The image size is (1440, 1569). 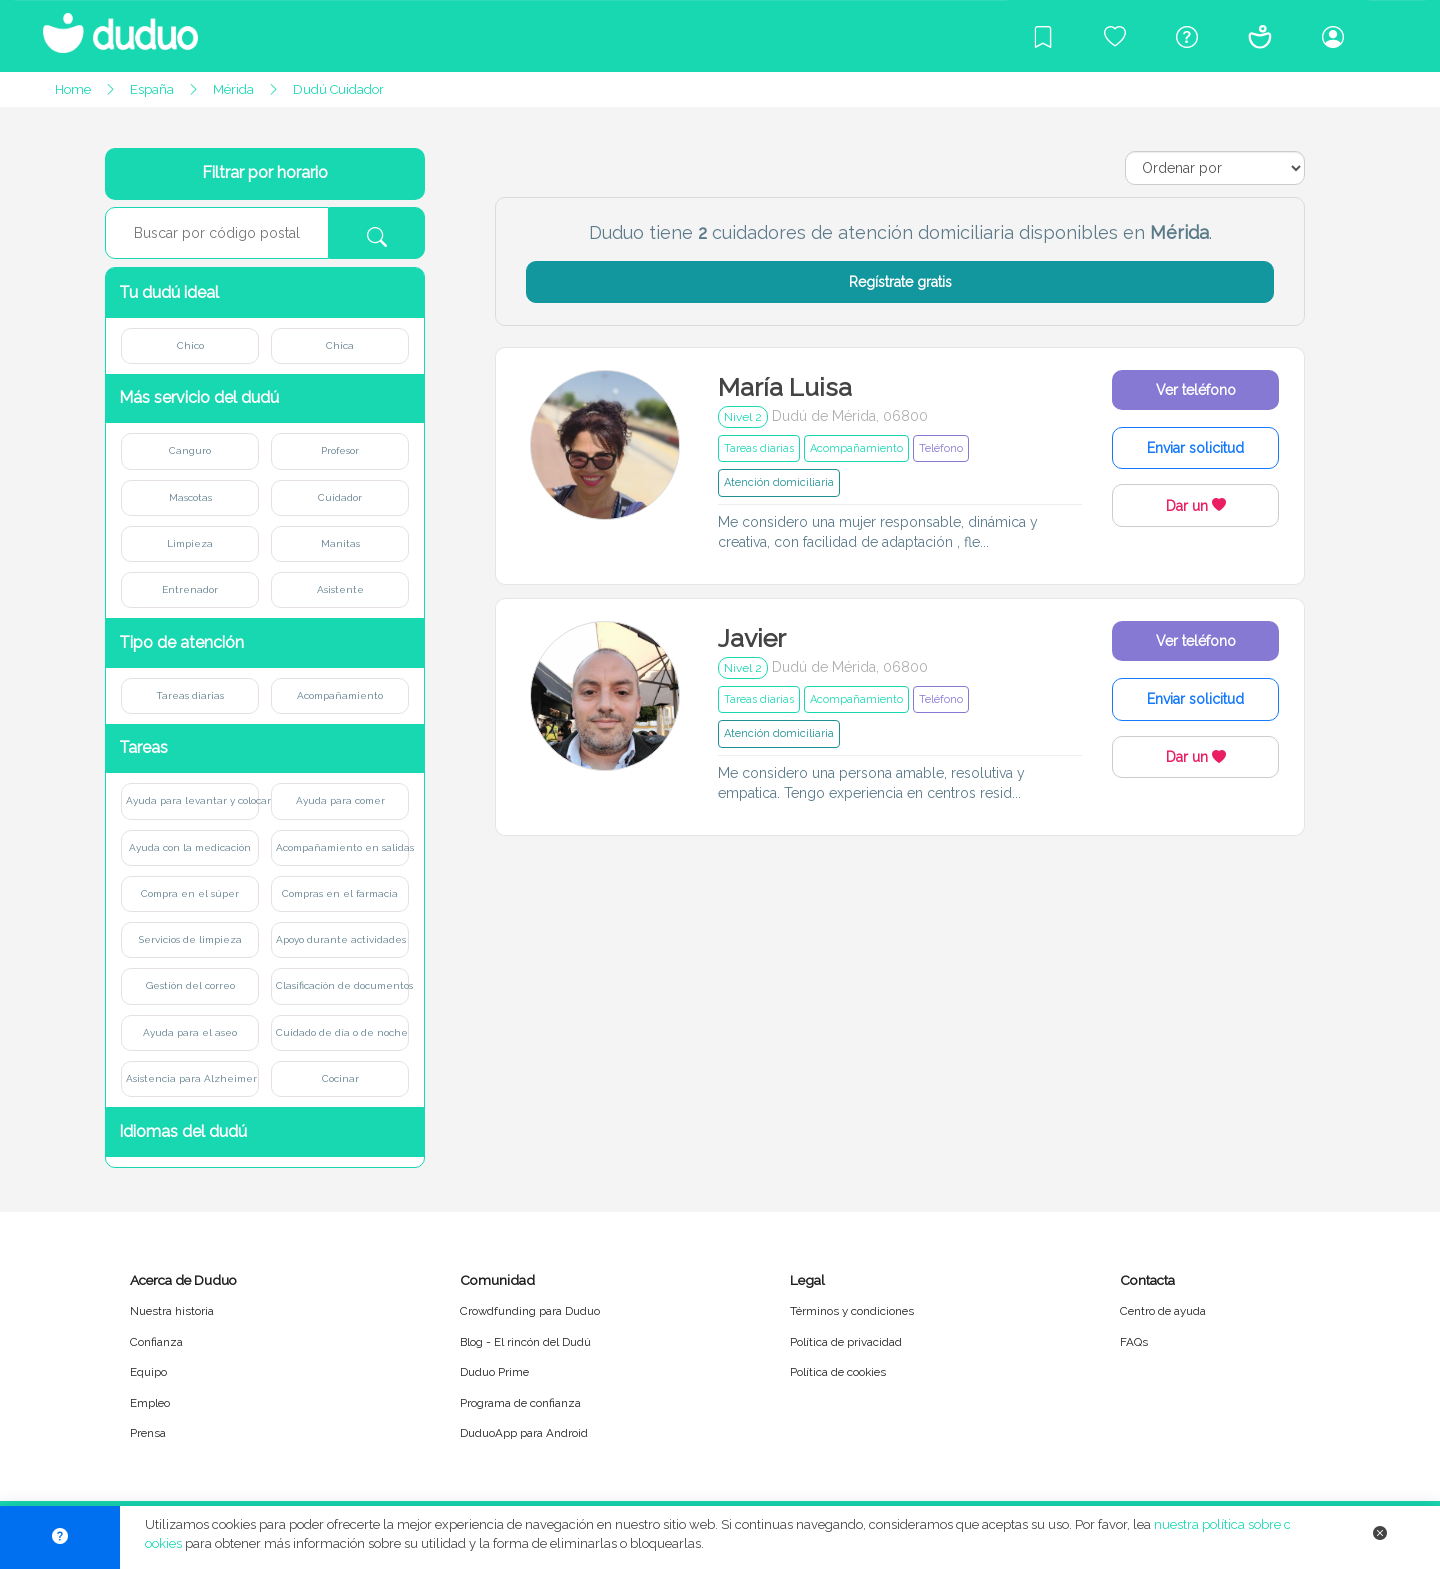 What do you see at coordinates (73, 89) in the screenshot?
I see `Home` at bounding box center [73, 89].